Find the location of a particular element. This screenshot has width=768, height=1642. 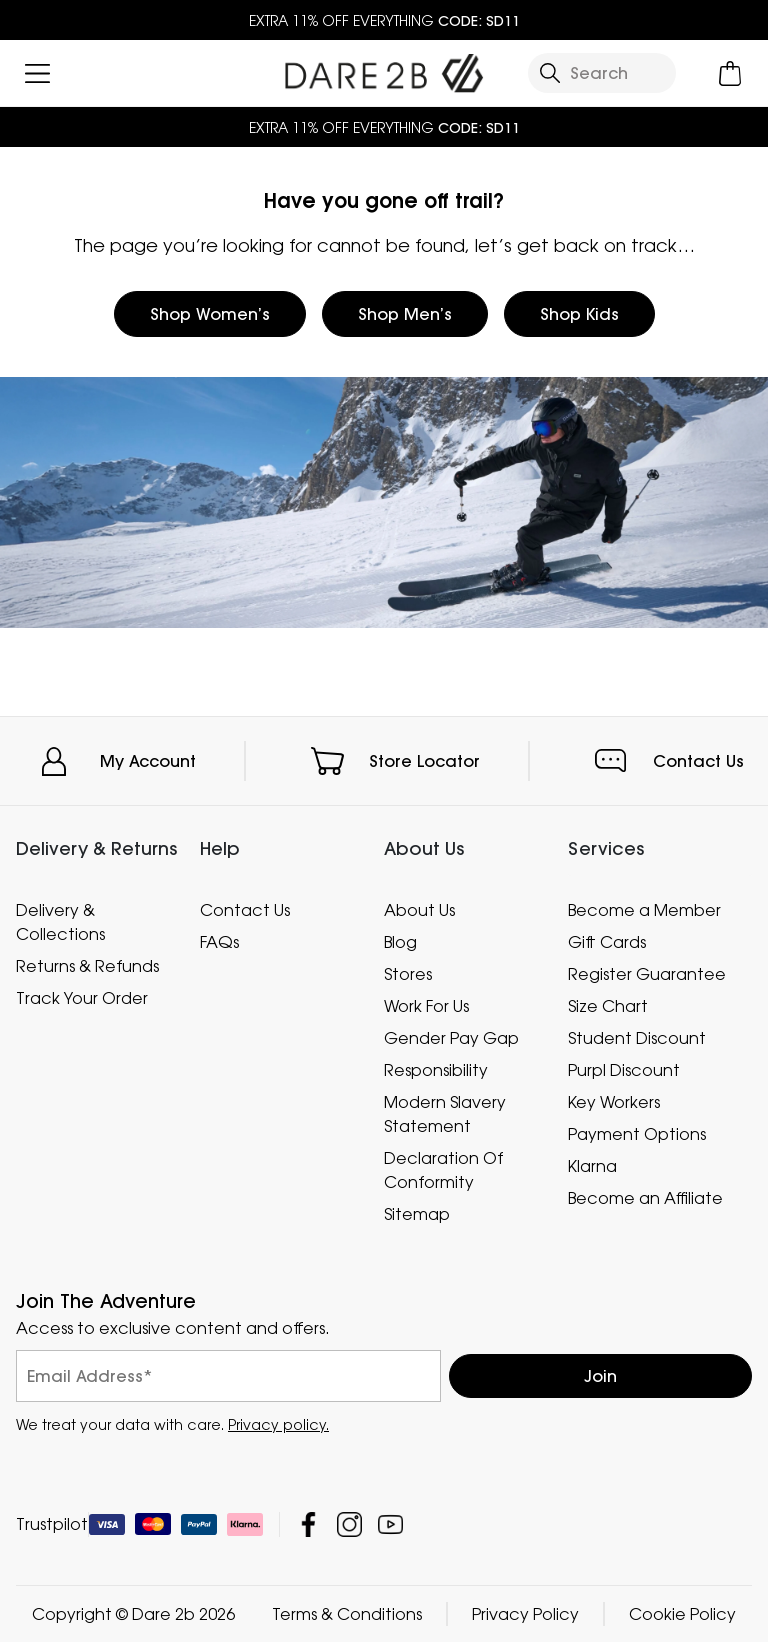

Gift Cards is located at coordinates (607, 942).